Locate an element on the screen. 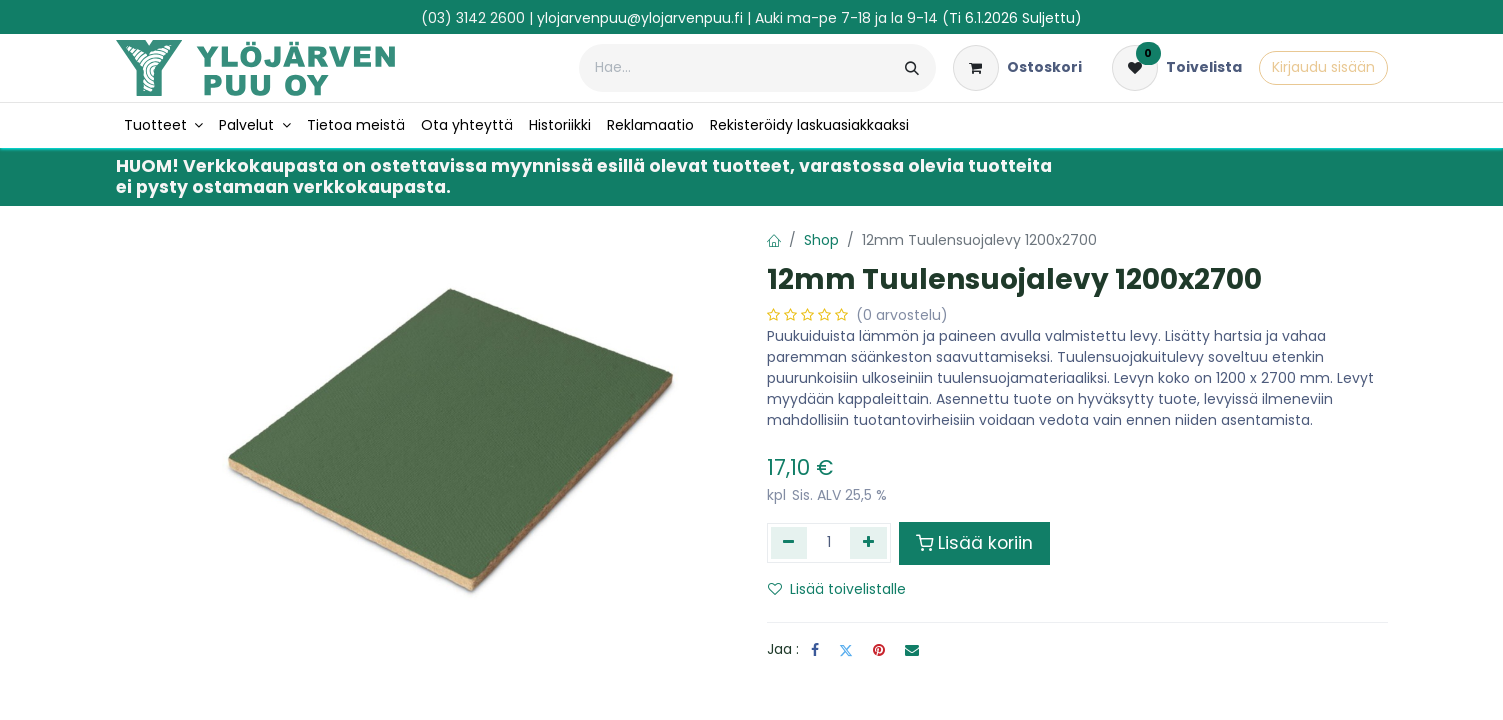  [verkkokaupan ostoskori] is located at coordinates (1017, 68).